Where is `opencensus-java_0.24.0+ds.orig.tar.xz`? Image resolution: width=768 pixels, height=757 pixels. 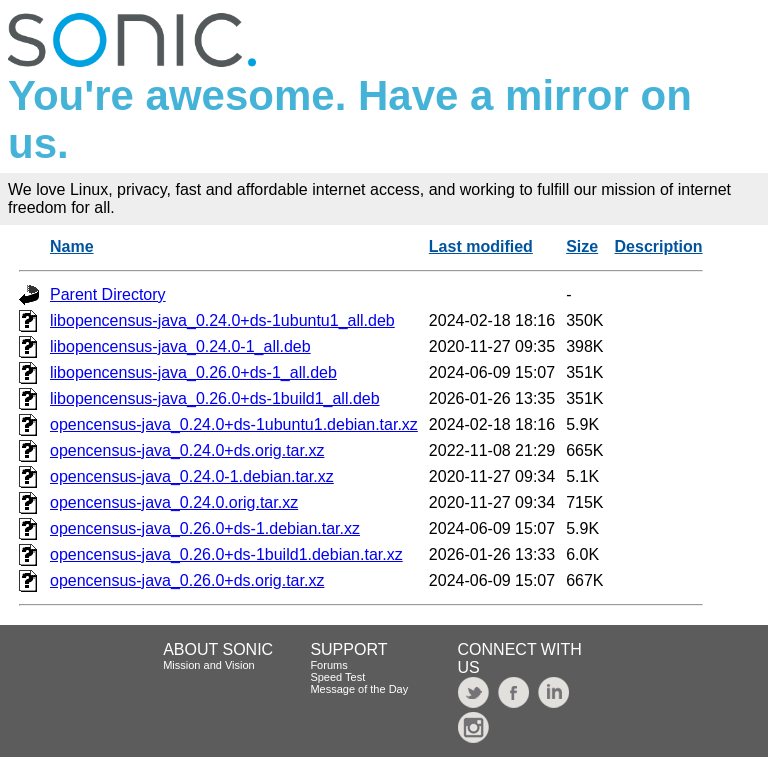 opencensus-java_0.24.0+ds.orig.tar.xz is located at coordinates (187, 450).